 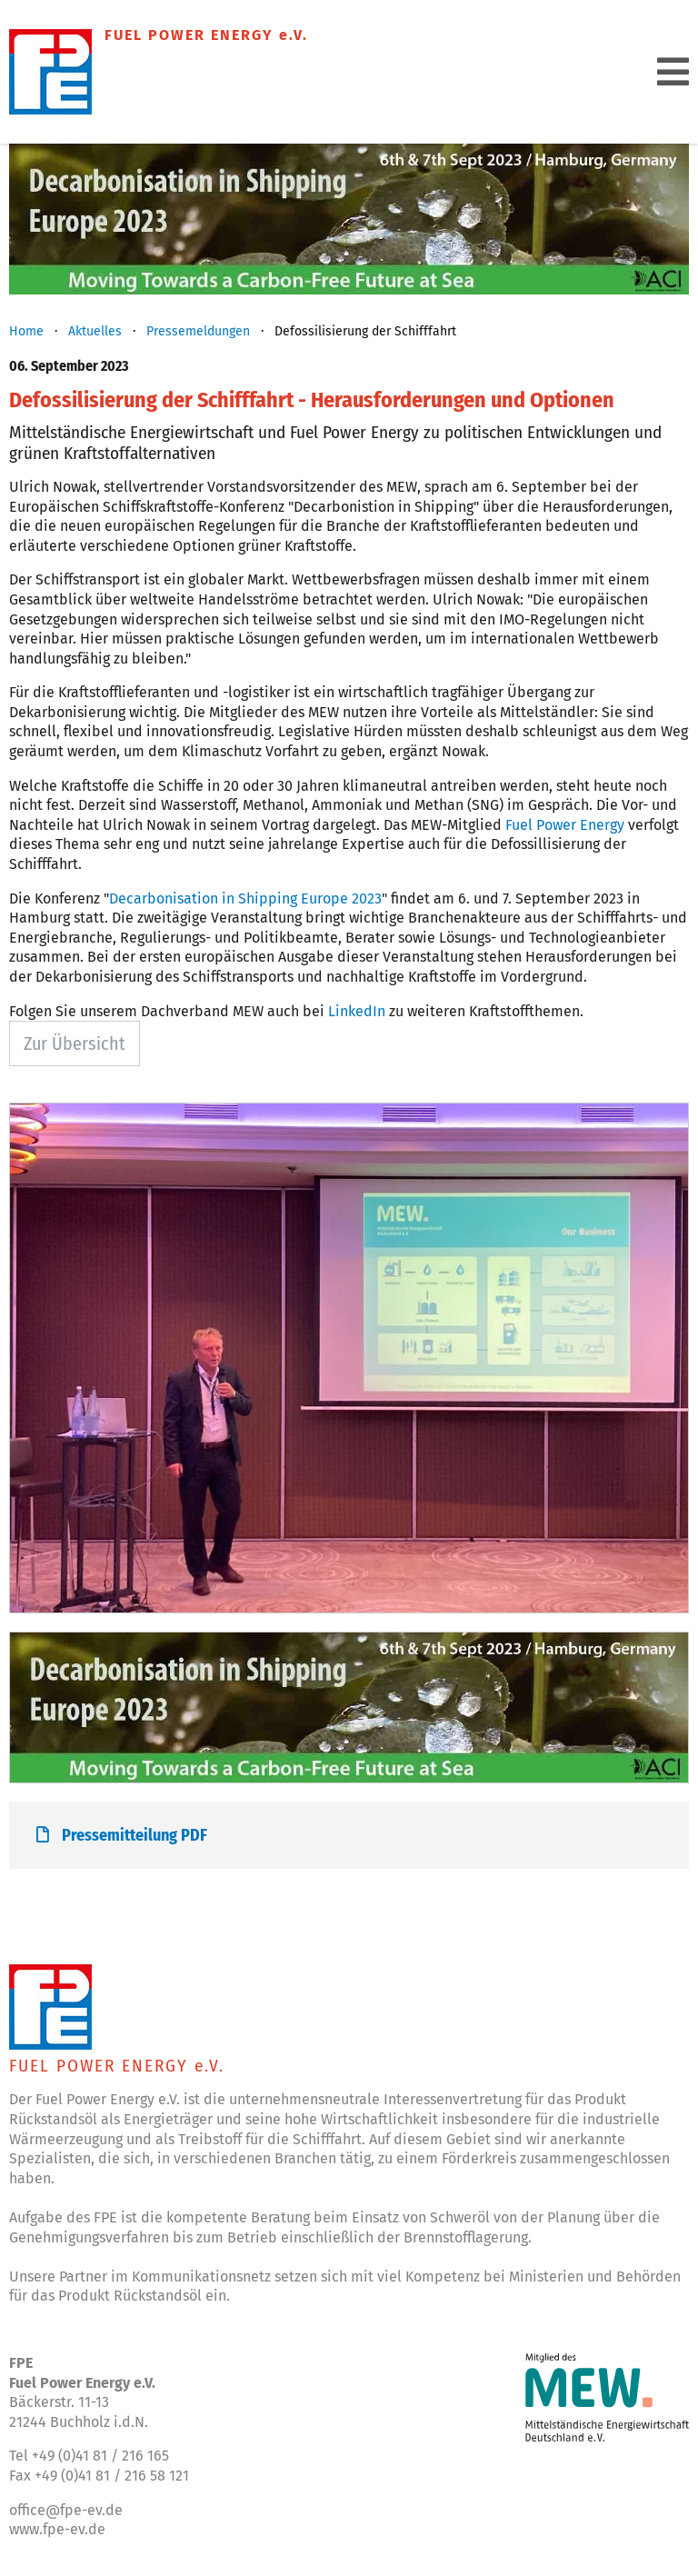 I want to click on Decarbonisation in Shipping Europe 2023, so click(x=245, y=898).